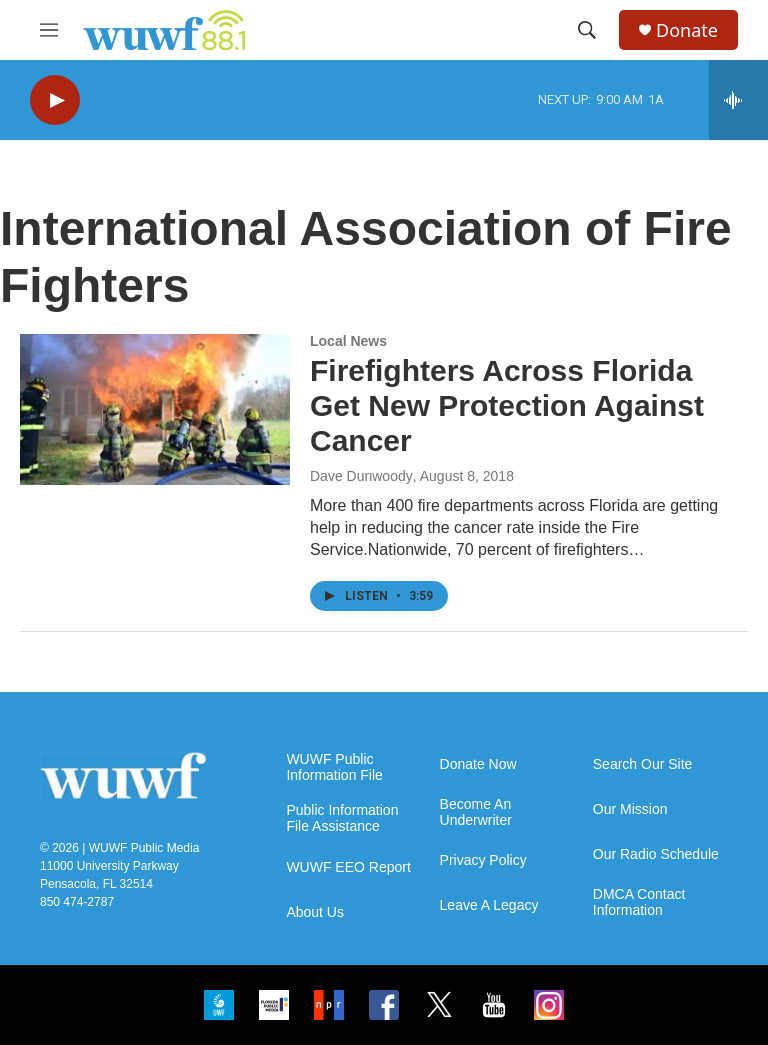  I want to click on Become An Underwriter, so click(476, 812).